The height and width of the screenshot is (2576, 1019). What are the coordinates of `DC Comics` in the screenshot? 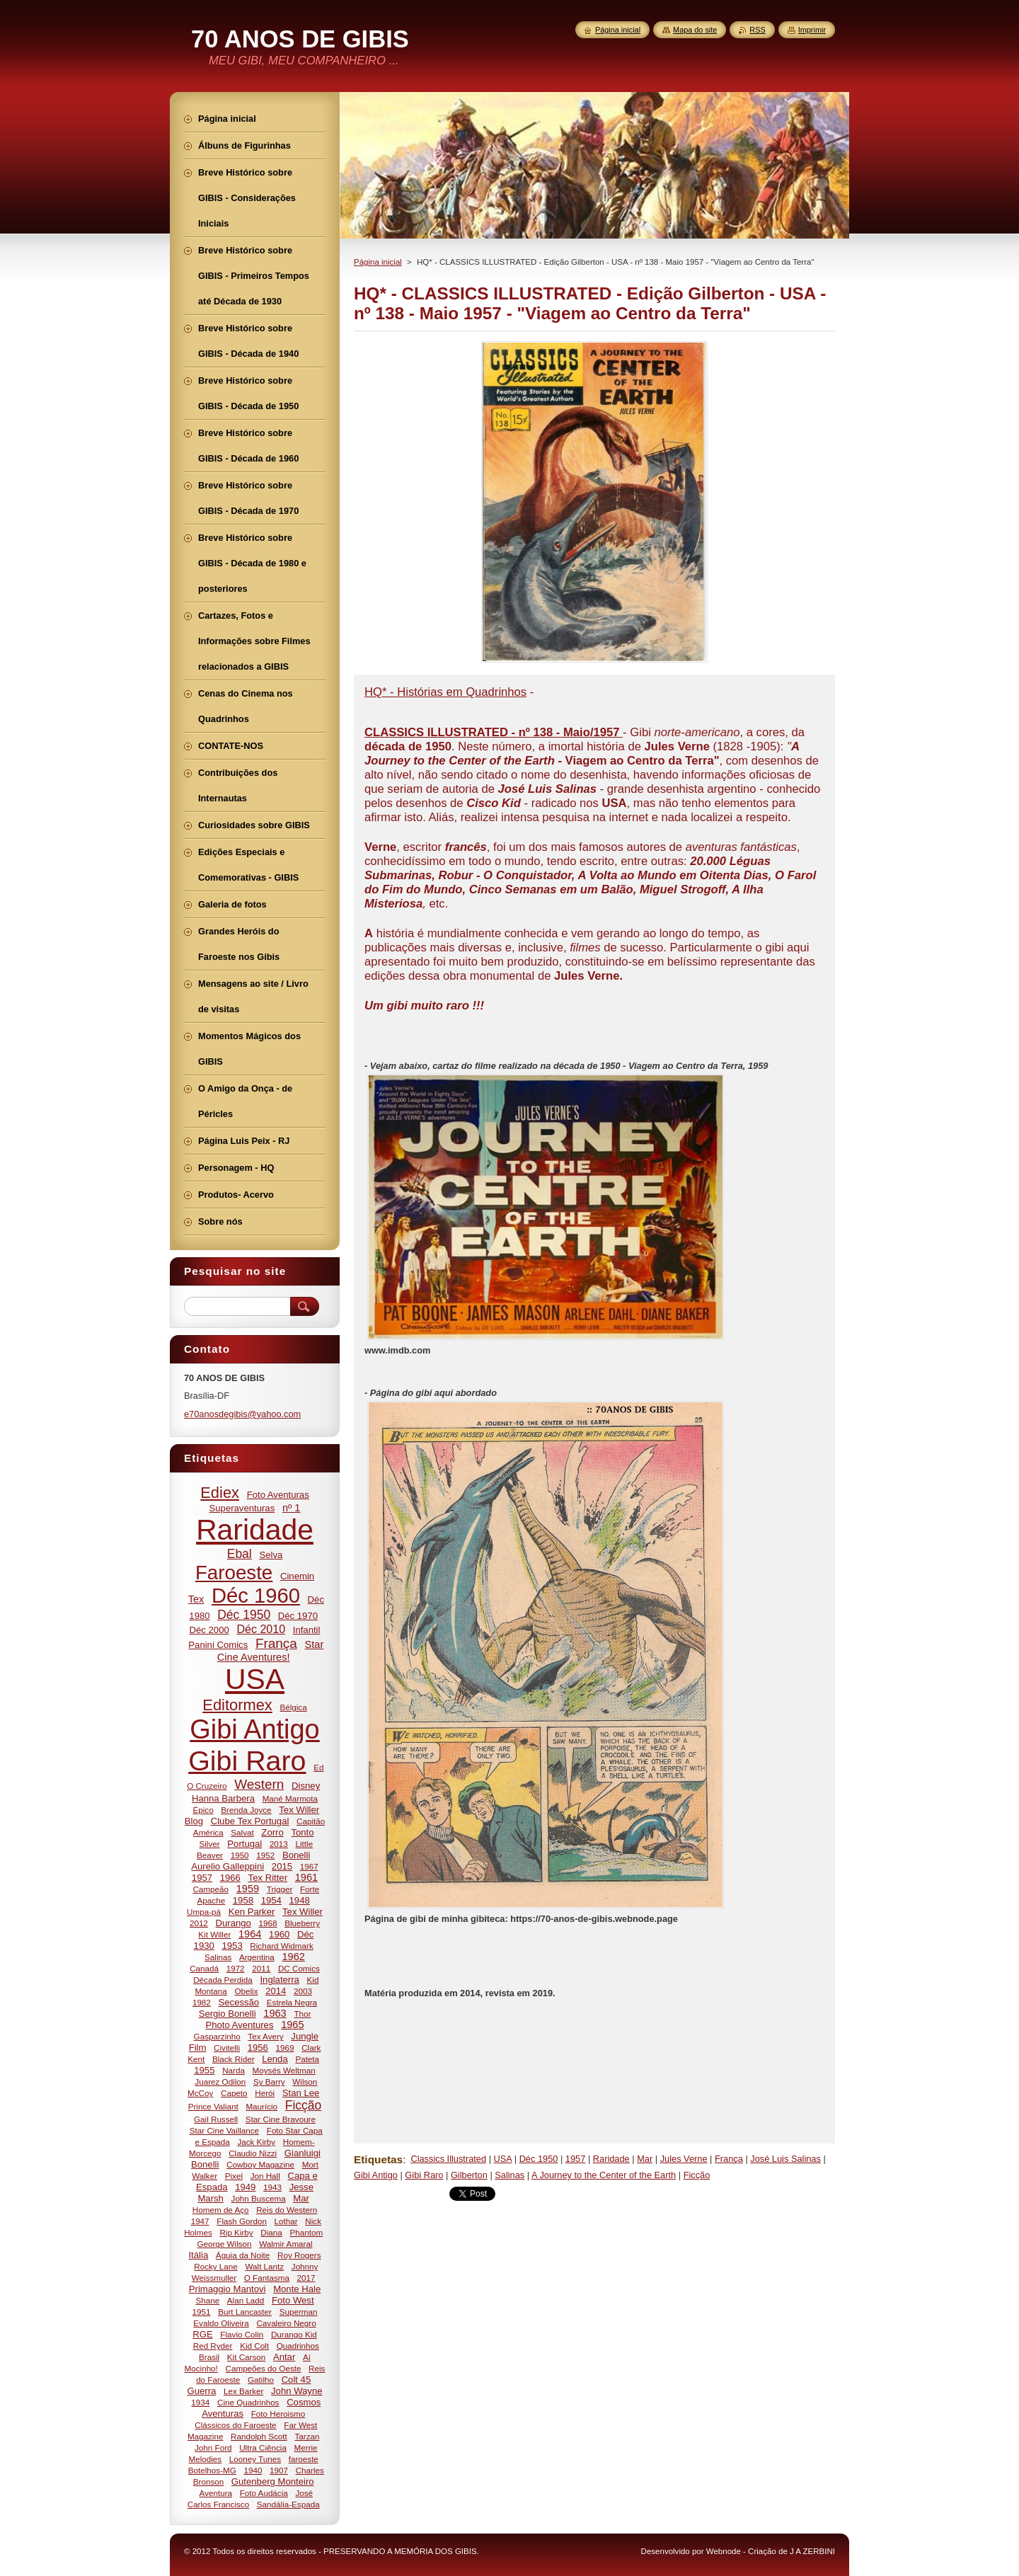 It's located at (299, 1968).